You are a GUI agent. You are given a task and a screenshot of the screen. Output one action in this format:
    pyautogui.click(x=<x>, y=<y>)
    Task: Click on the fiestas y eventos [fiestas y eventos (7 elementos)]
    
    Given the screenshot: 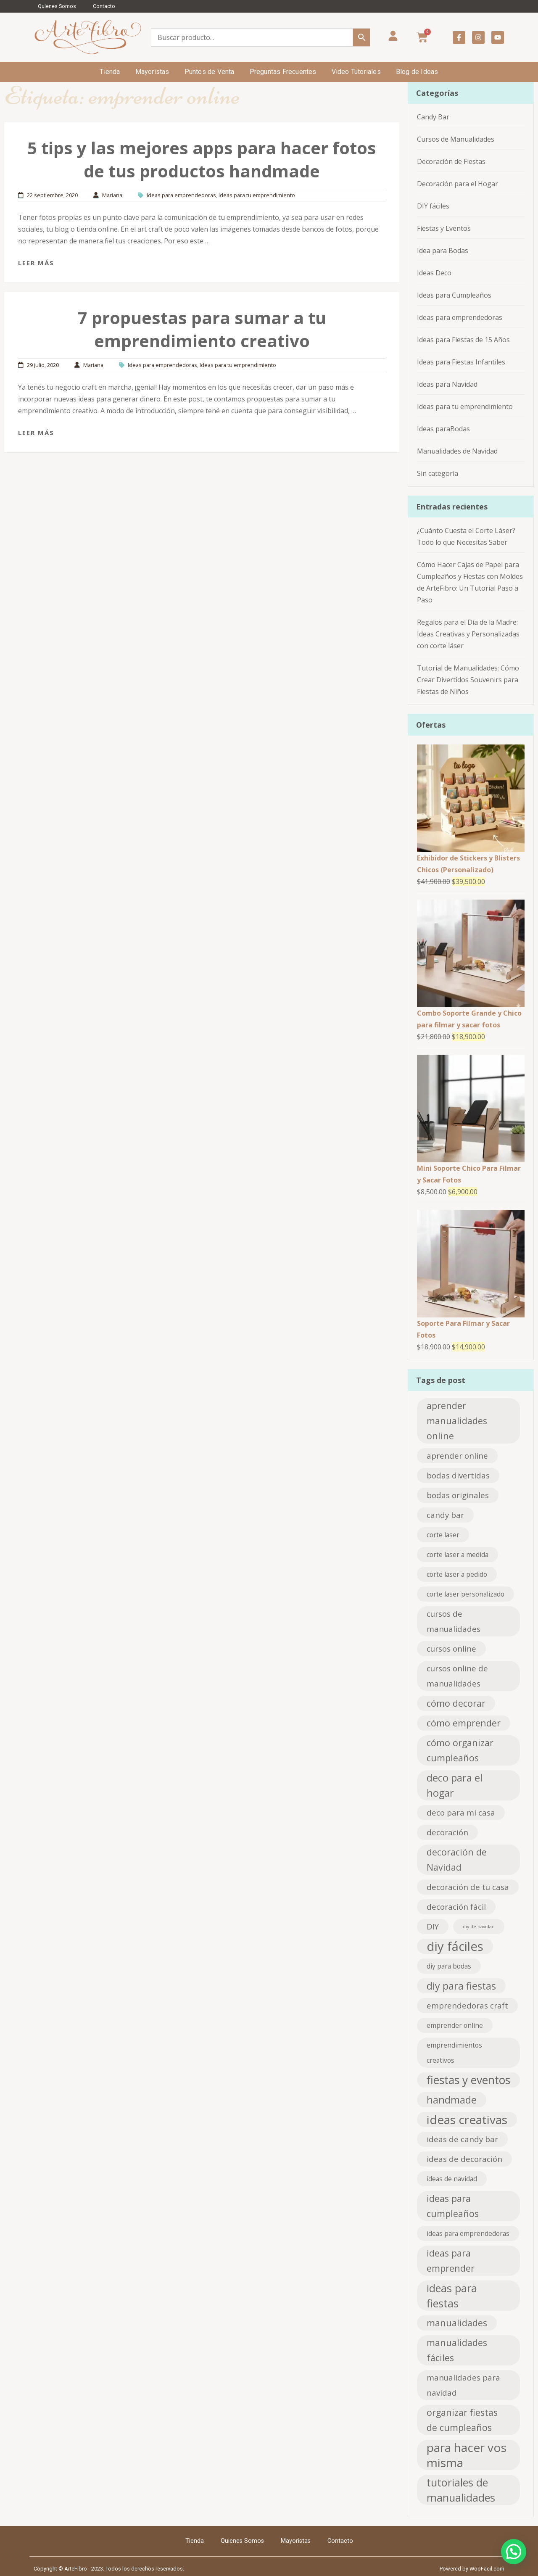 What is the action you would take?
    pyautogui.click(x=468, y=2080)
    